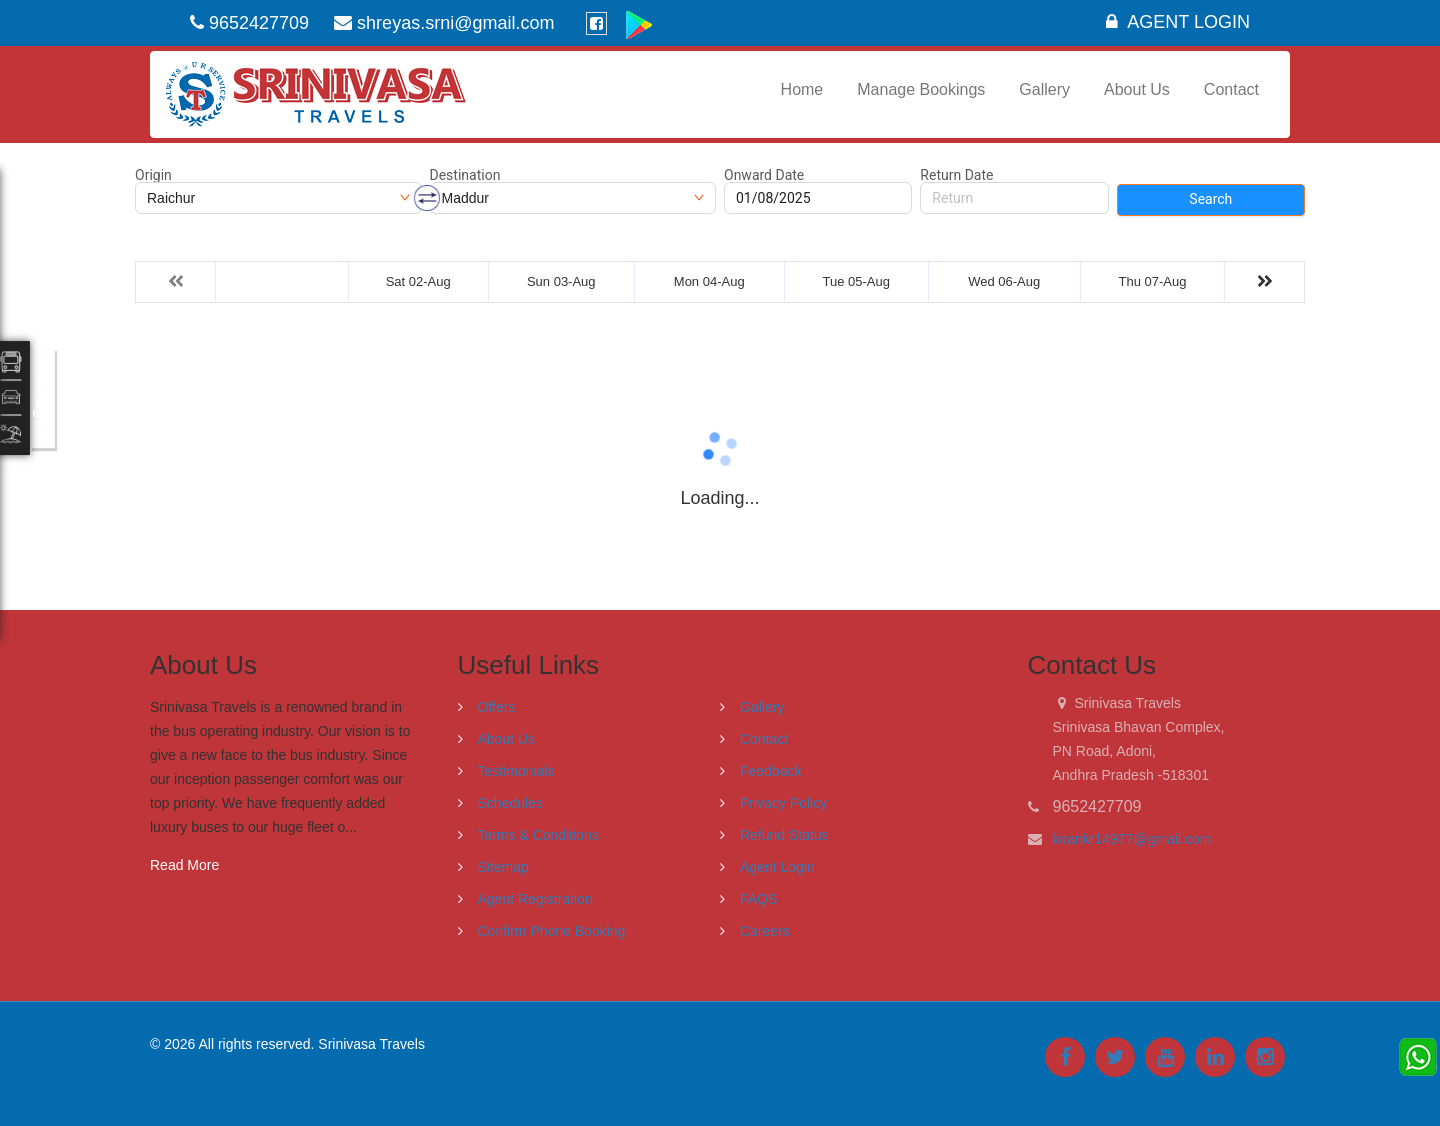 The height and width of the screenshot is (1126, 1440). I want to click on Agent Registration, so click(535, 899).